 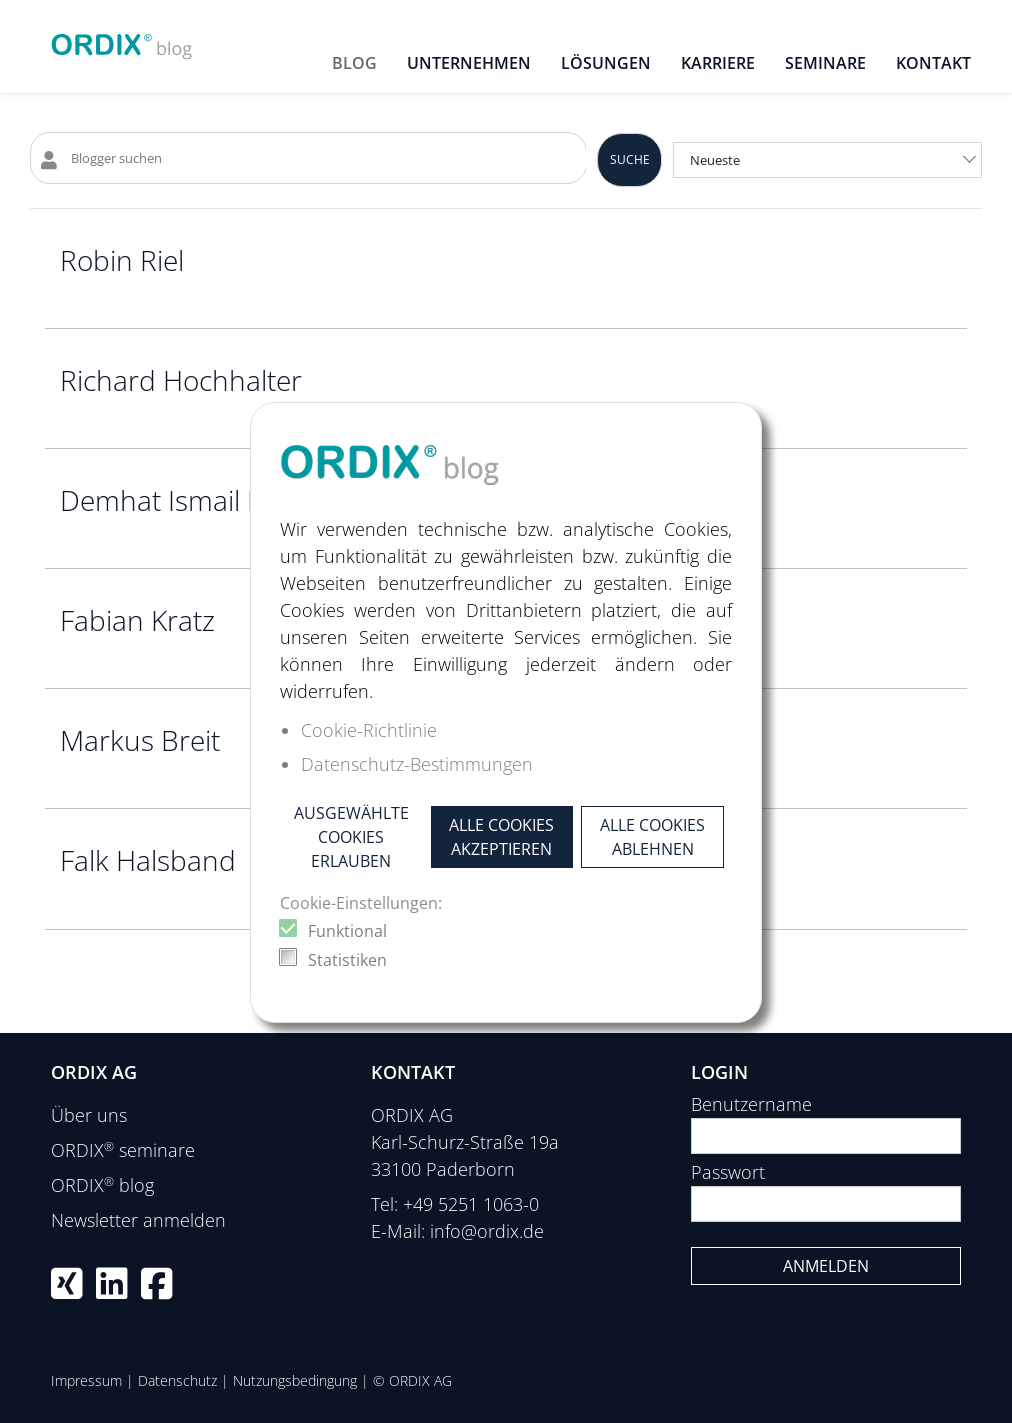 I want to click on Fabian Kratz, so click(x=137, y=620).